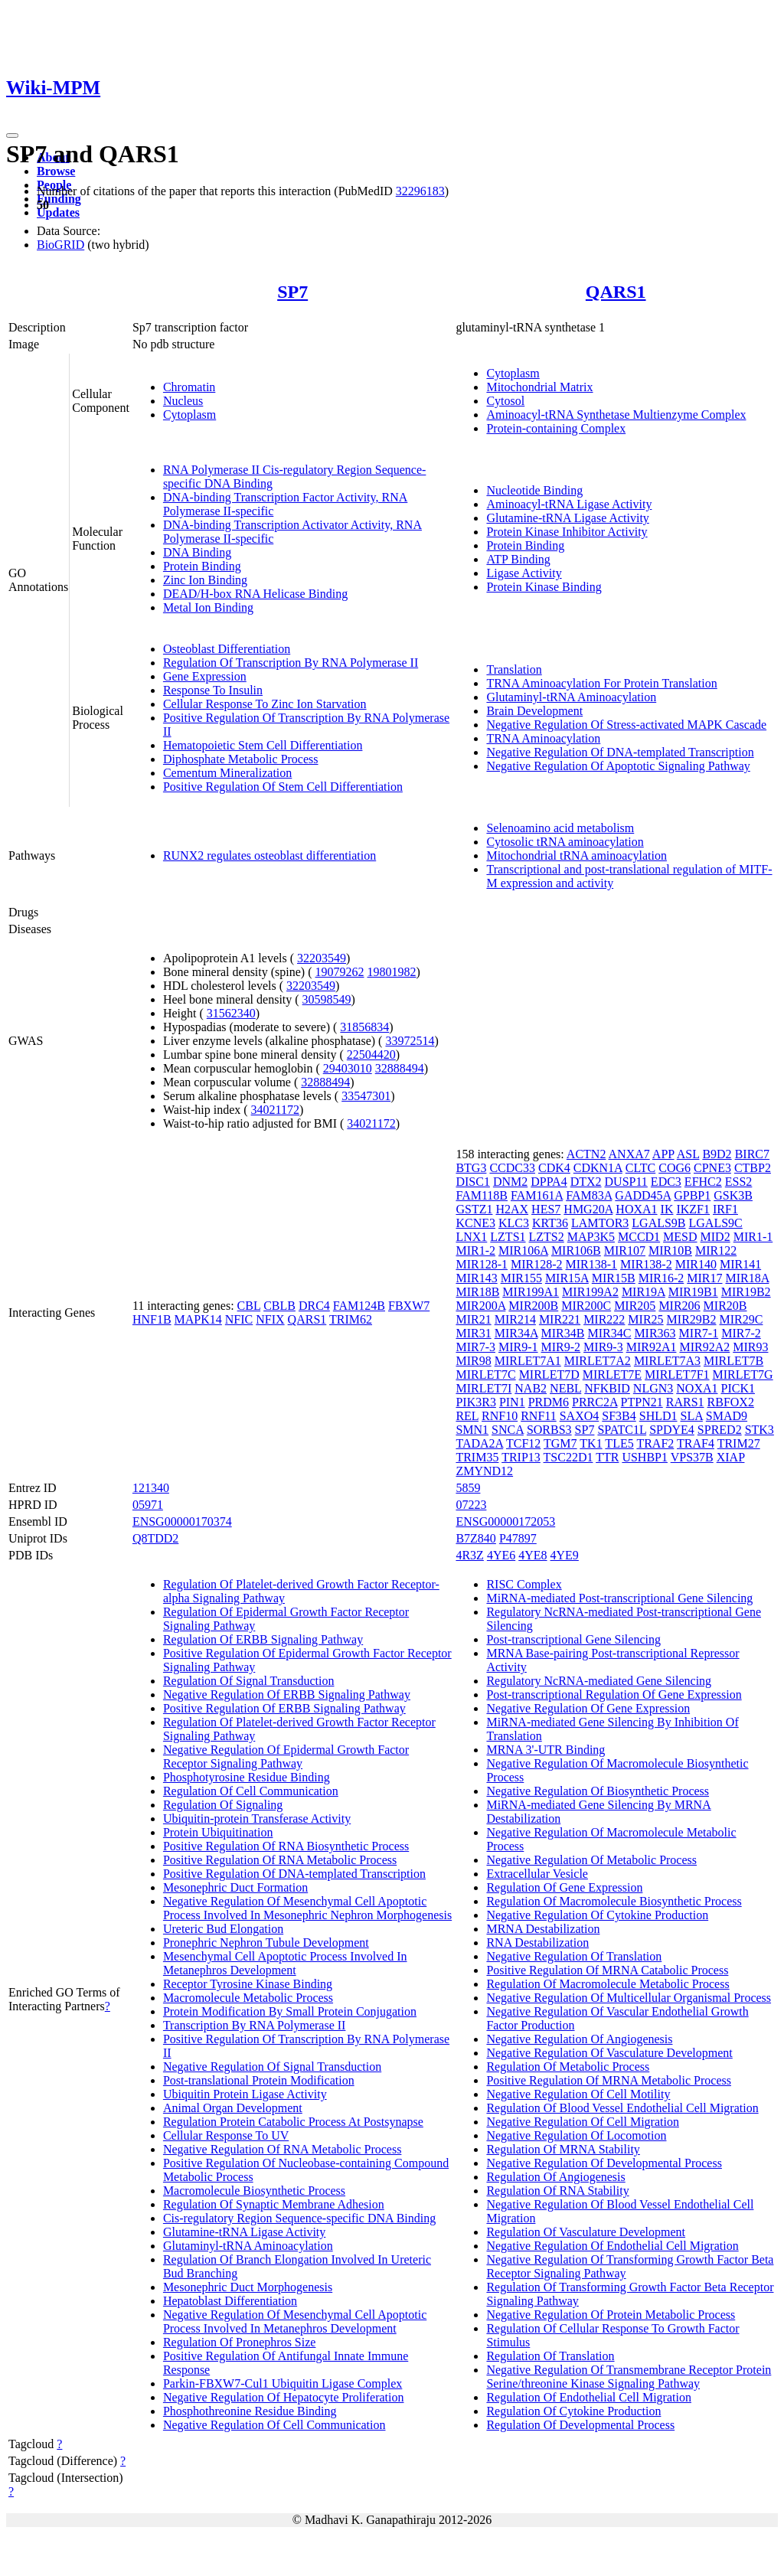  Describe the element at coordinates (692, 1195) in the screenshot. I see `GPBP1` at that location.